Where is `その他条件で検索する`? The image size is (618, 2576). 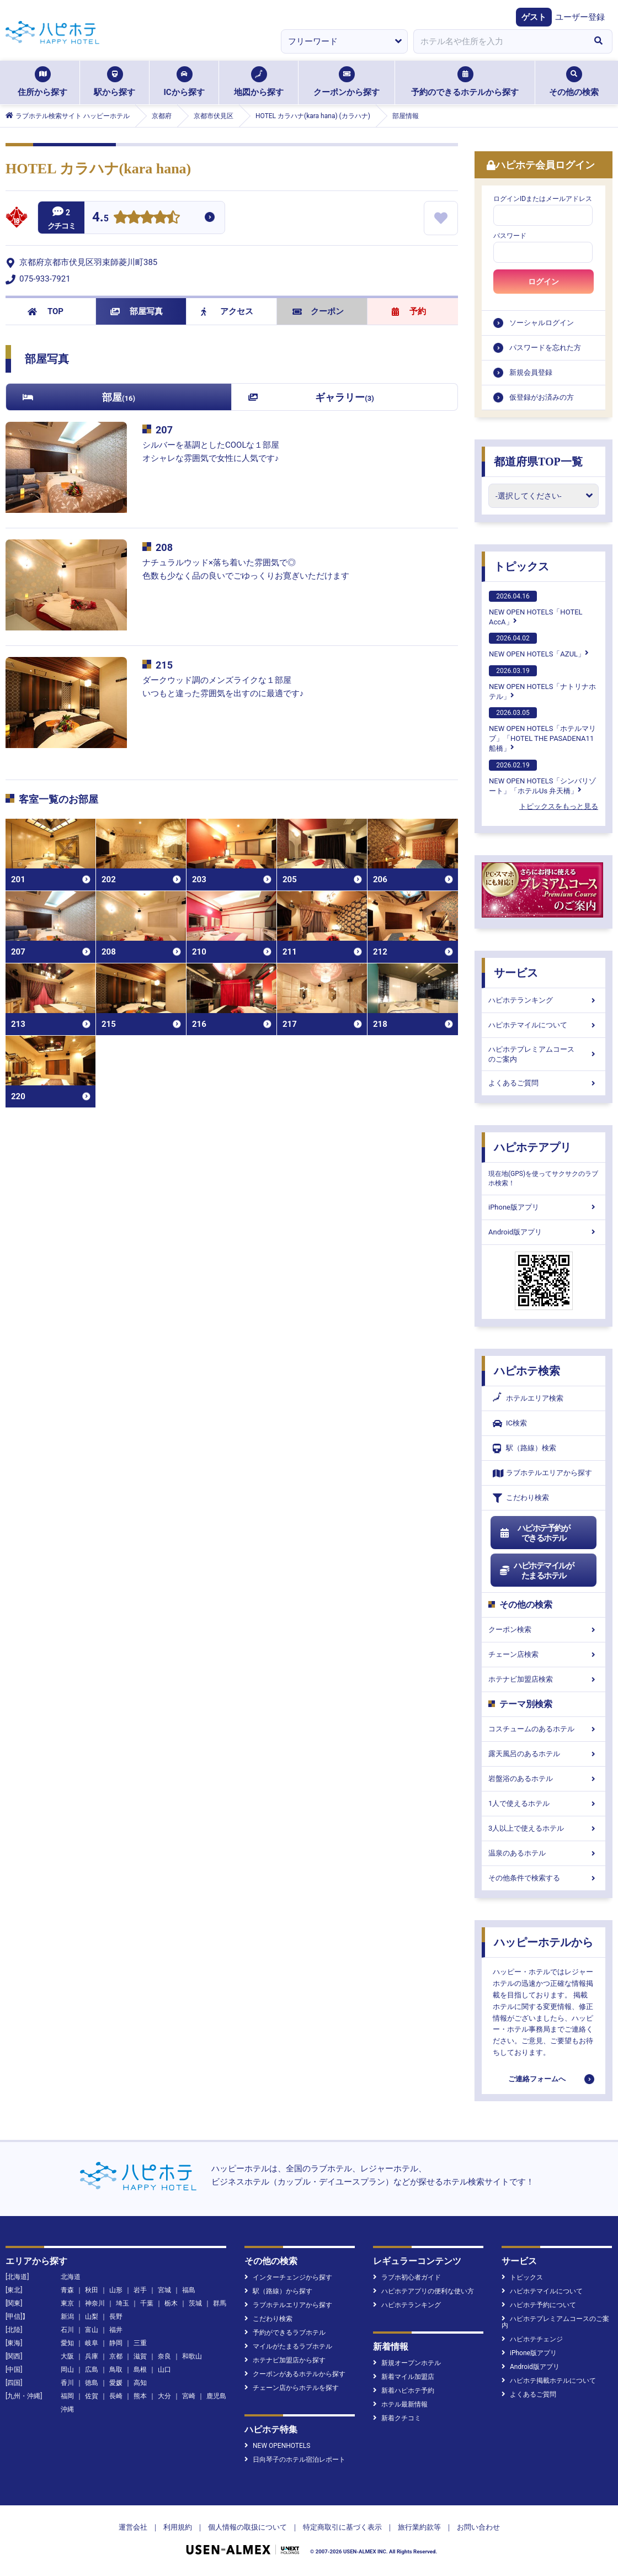
その他条件で検索する is located at coordinates (543, 1878).